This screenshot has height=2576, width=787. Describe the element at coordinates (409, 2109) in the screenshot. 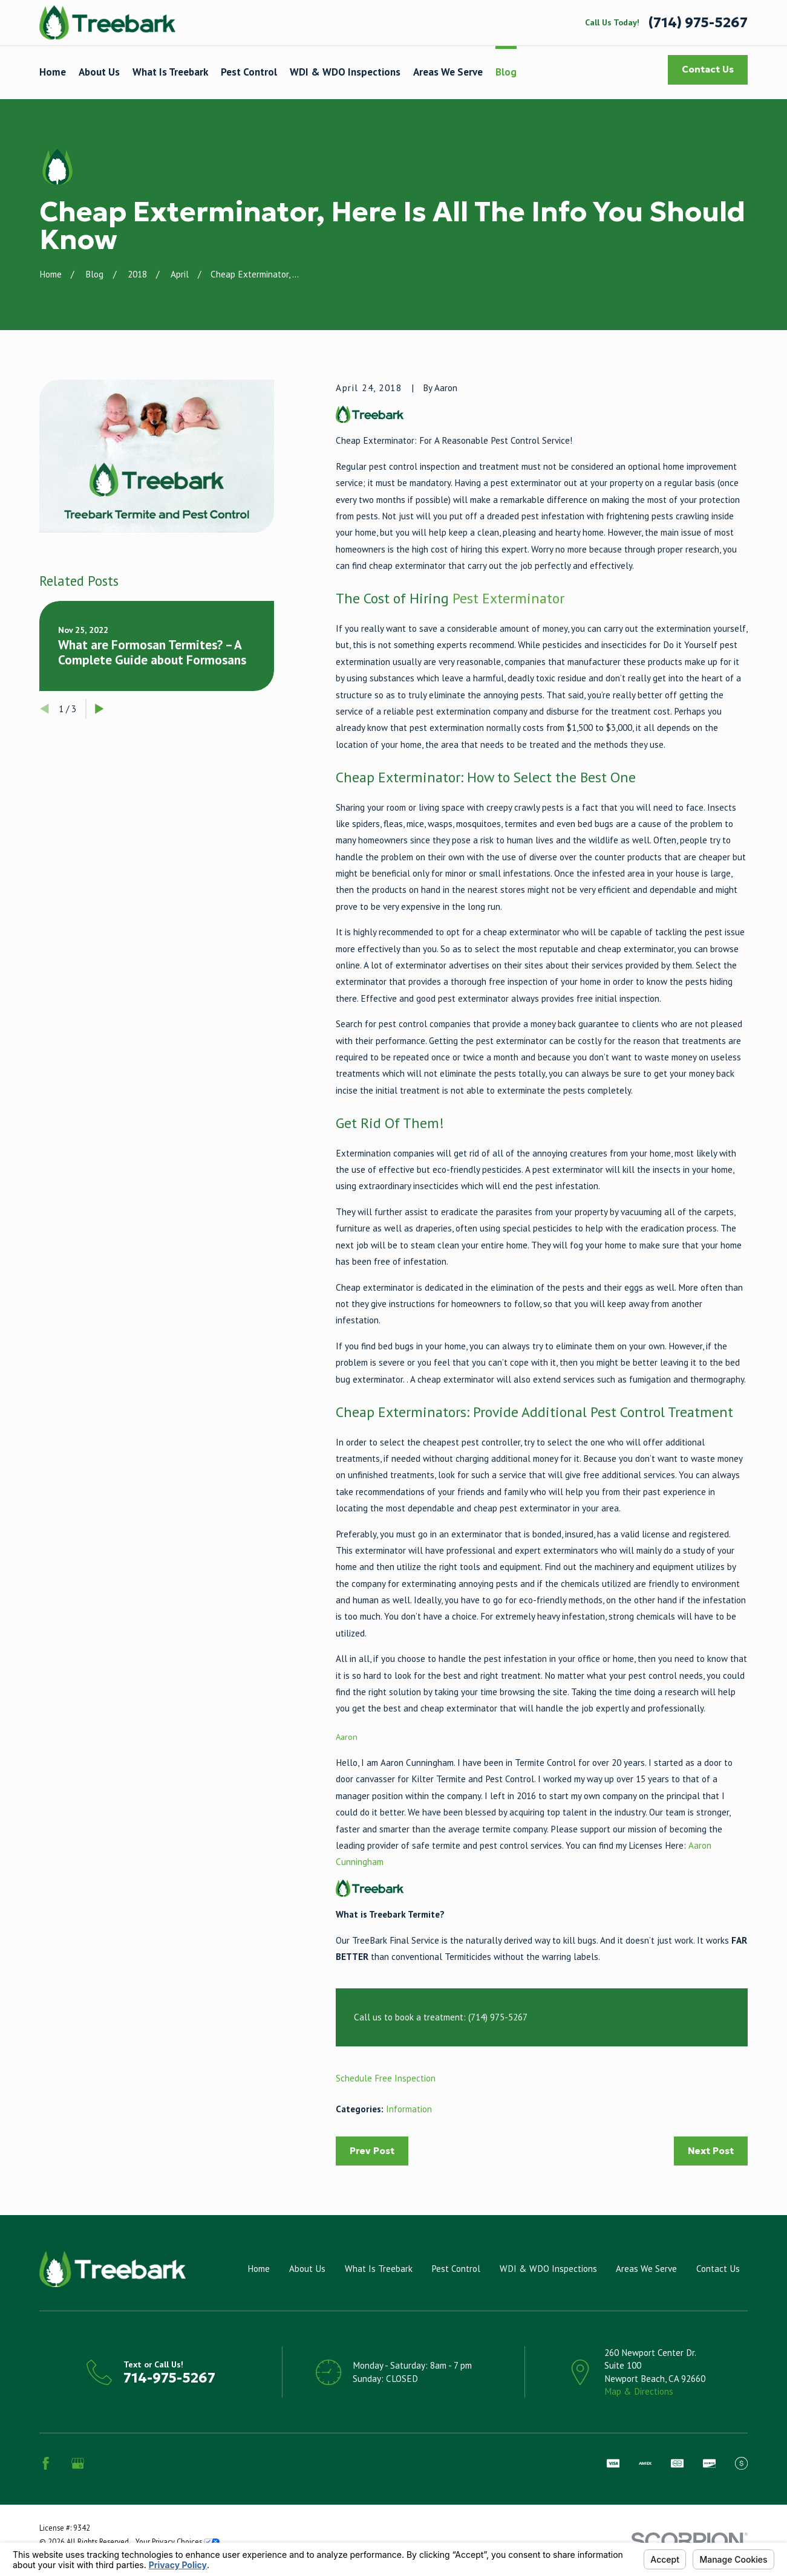

I see `Information` at that location.